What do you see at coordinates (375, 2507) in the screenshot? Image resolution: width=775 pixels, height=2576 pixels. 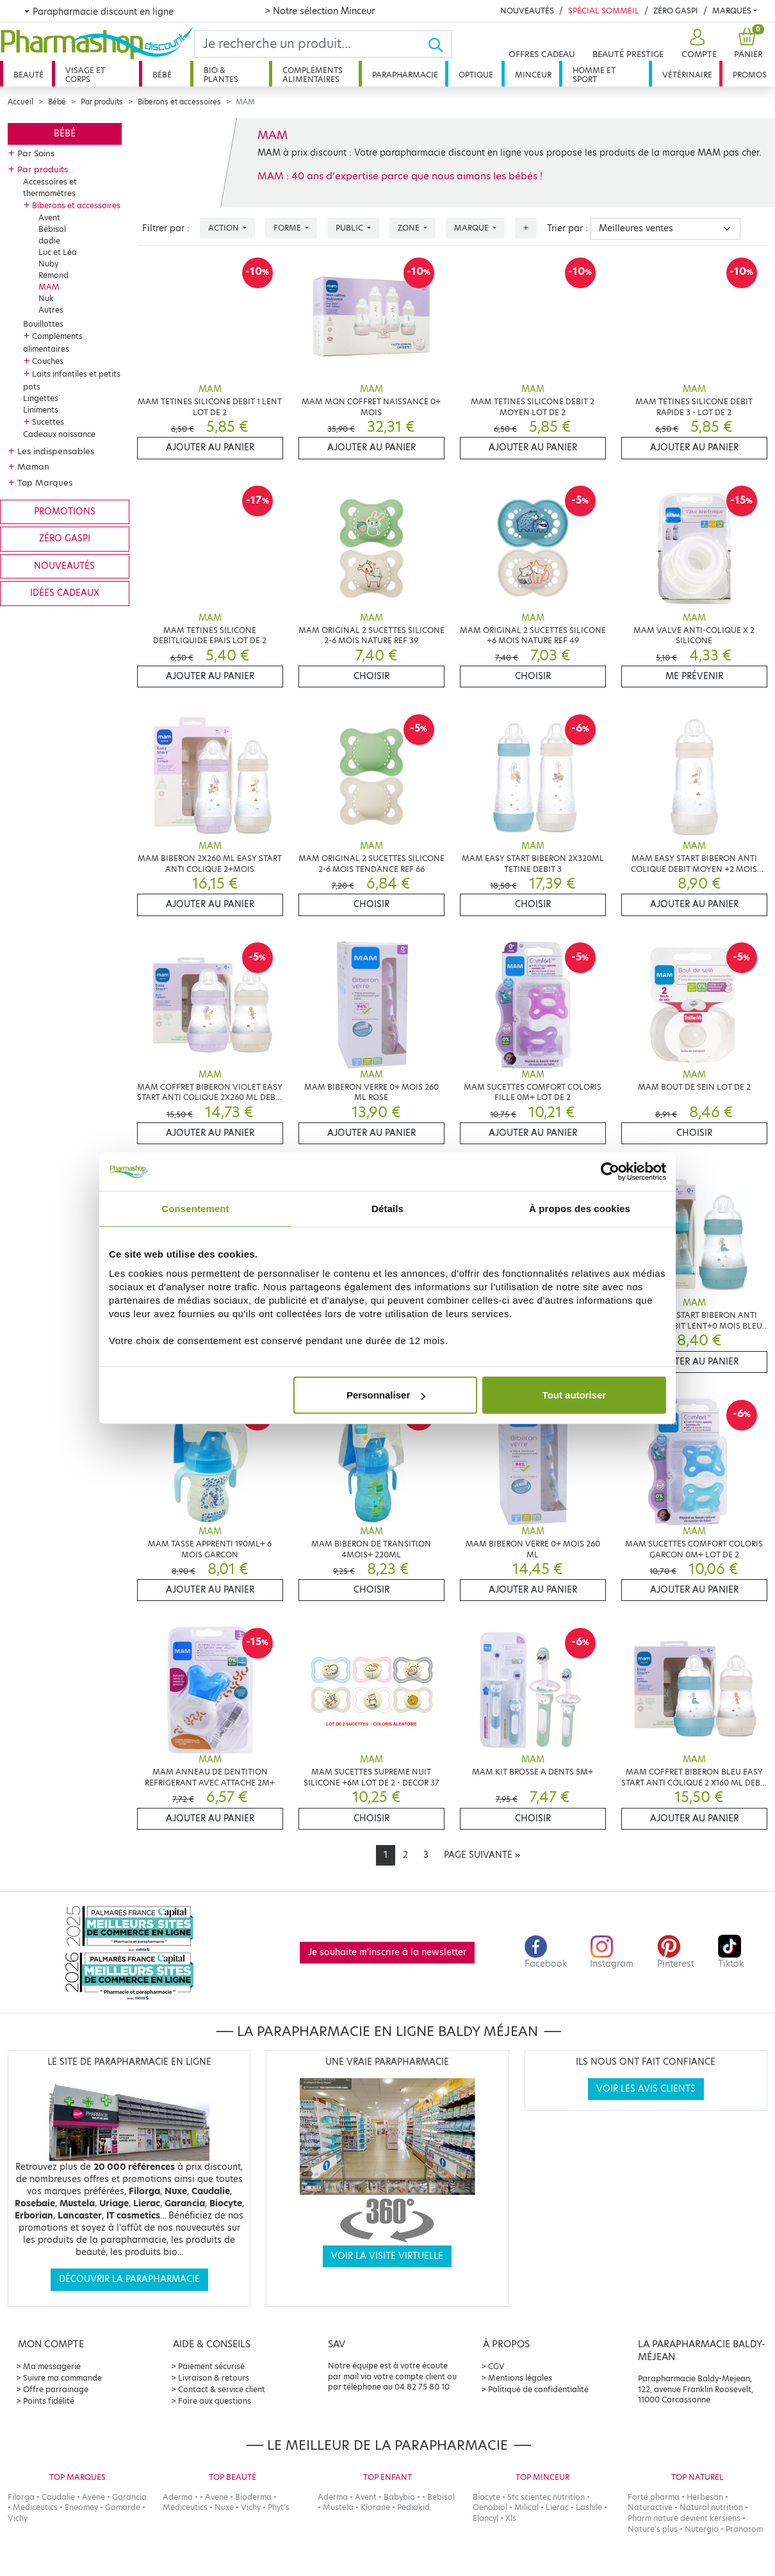 I see `Klorane` at bounding box center [375, 2507].